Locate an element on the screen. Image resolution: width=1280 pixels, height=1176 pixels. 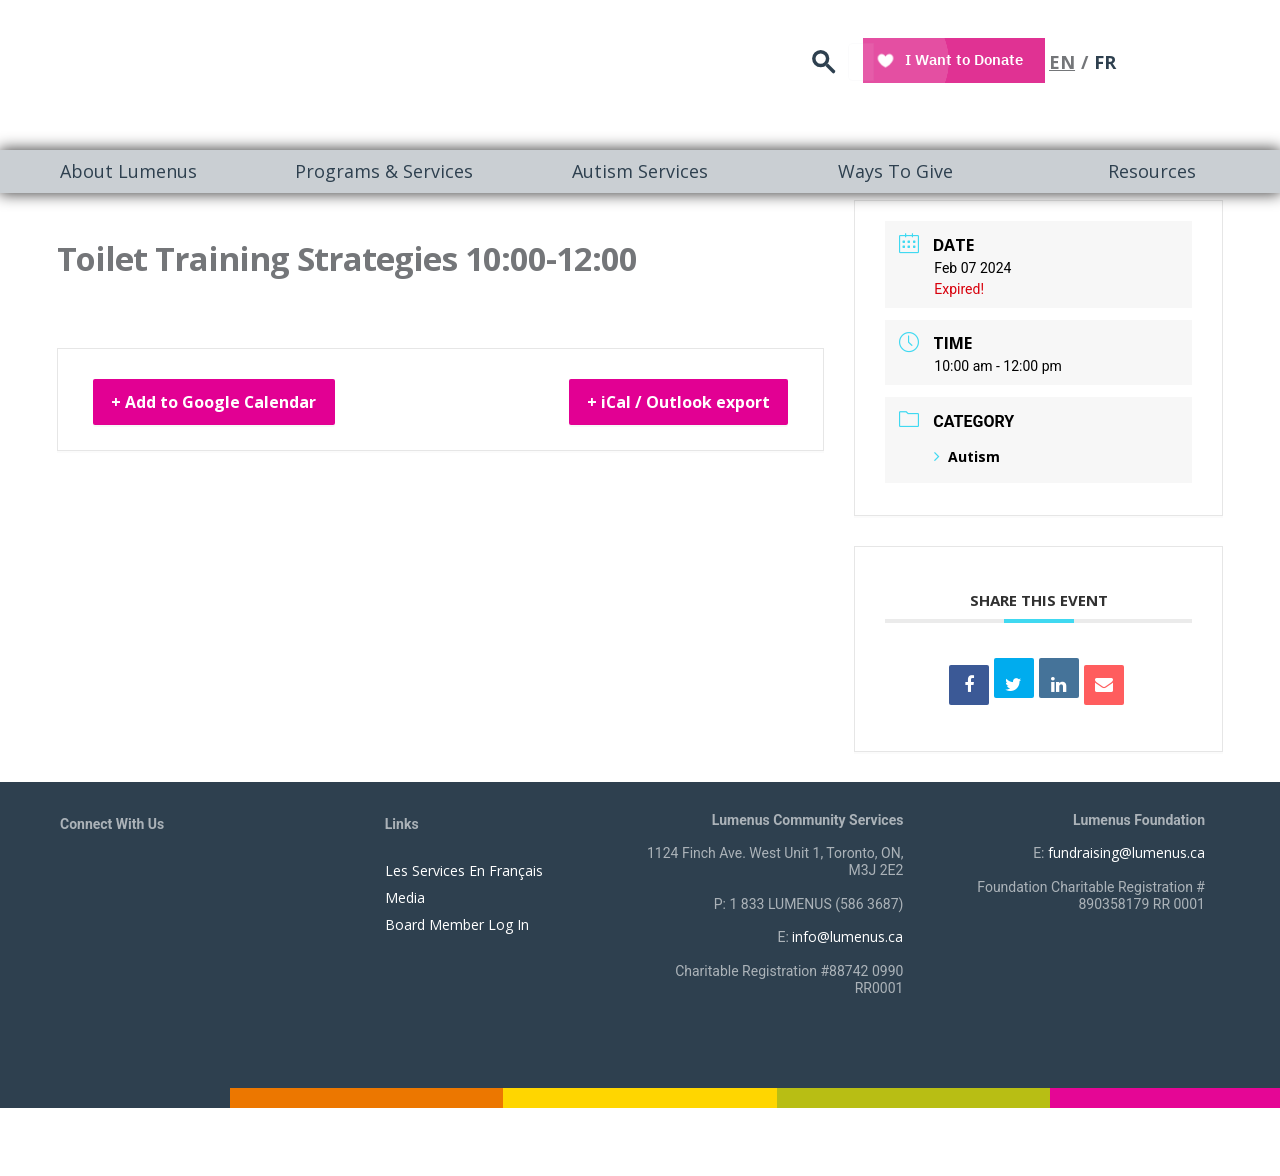
Resources is located at coordinates (1152, 171).